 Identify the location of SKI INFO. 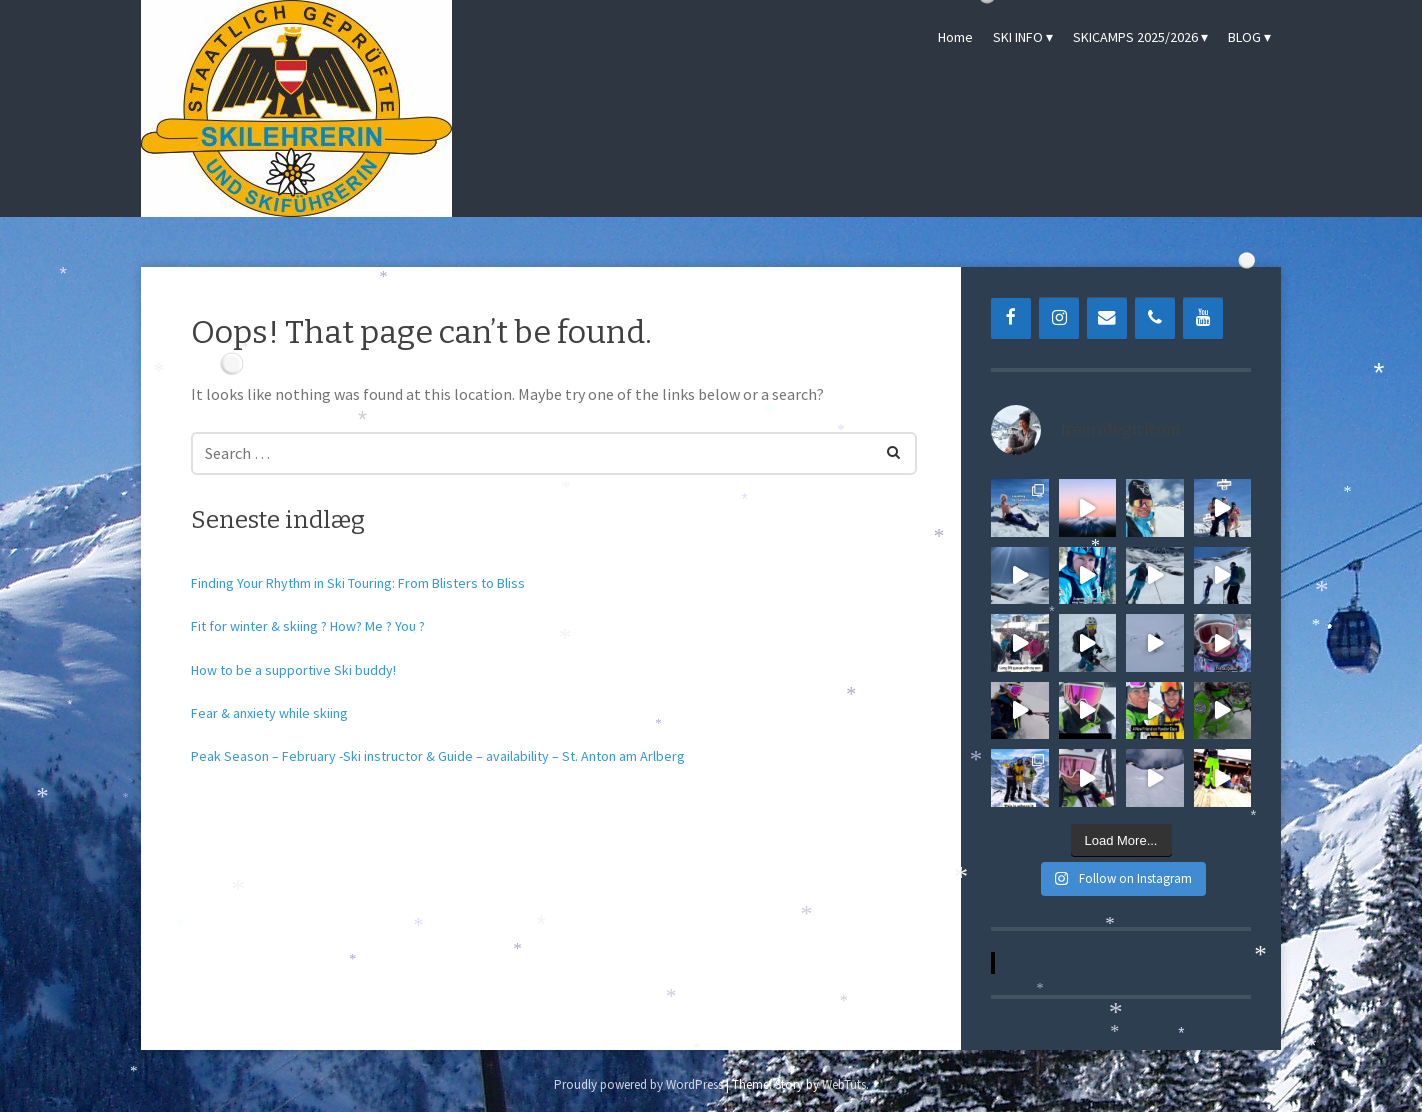
(1018, 37).